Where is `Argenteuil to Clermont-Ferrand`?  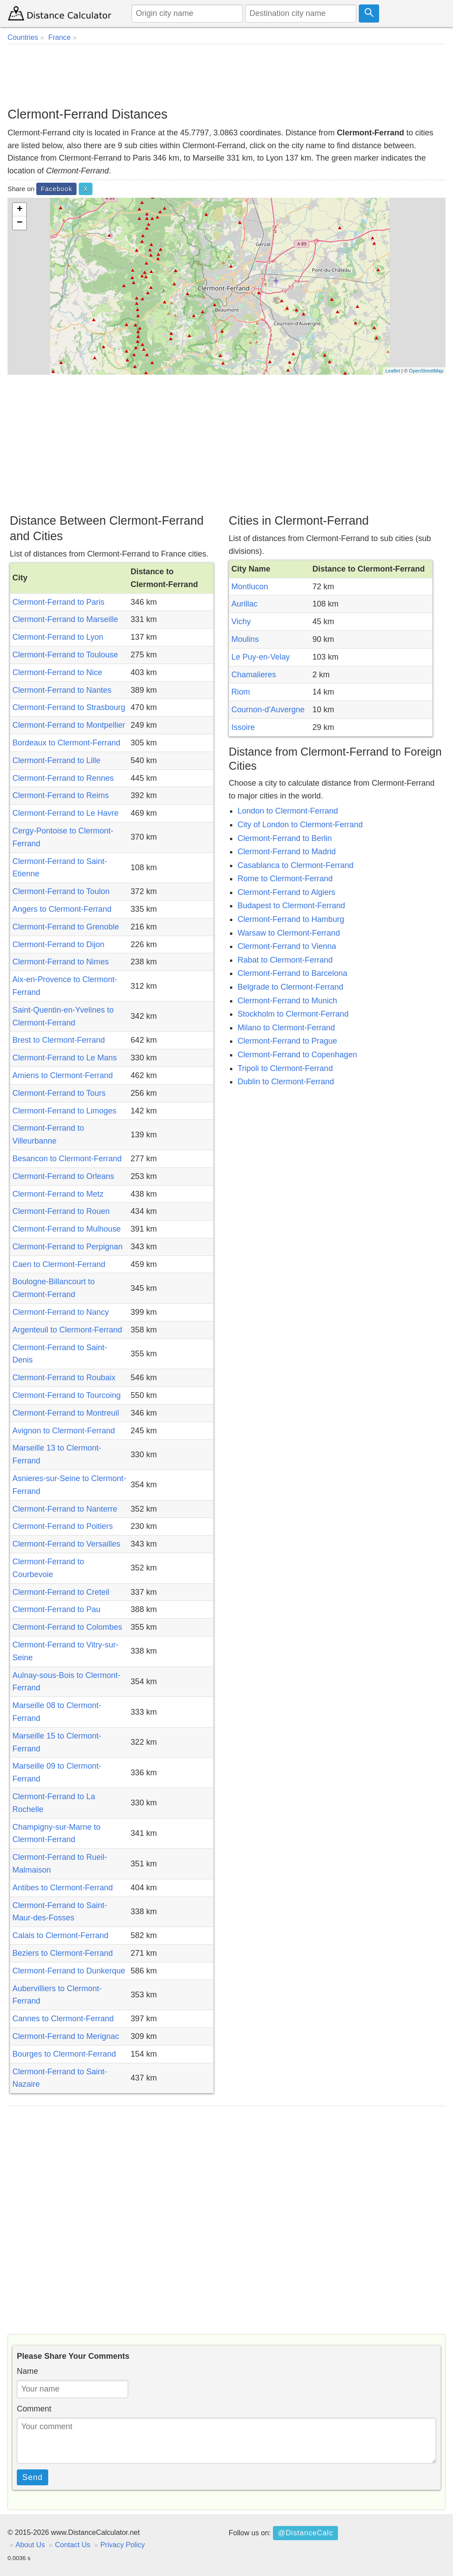
Argenteuil to Clermont-Ferrand is located at coordinates (67, 1329).